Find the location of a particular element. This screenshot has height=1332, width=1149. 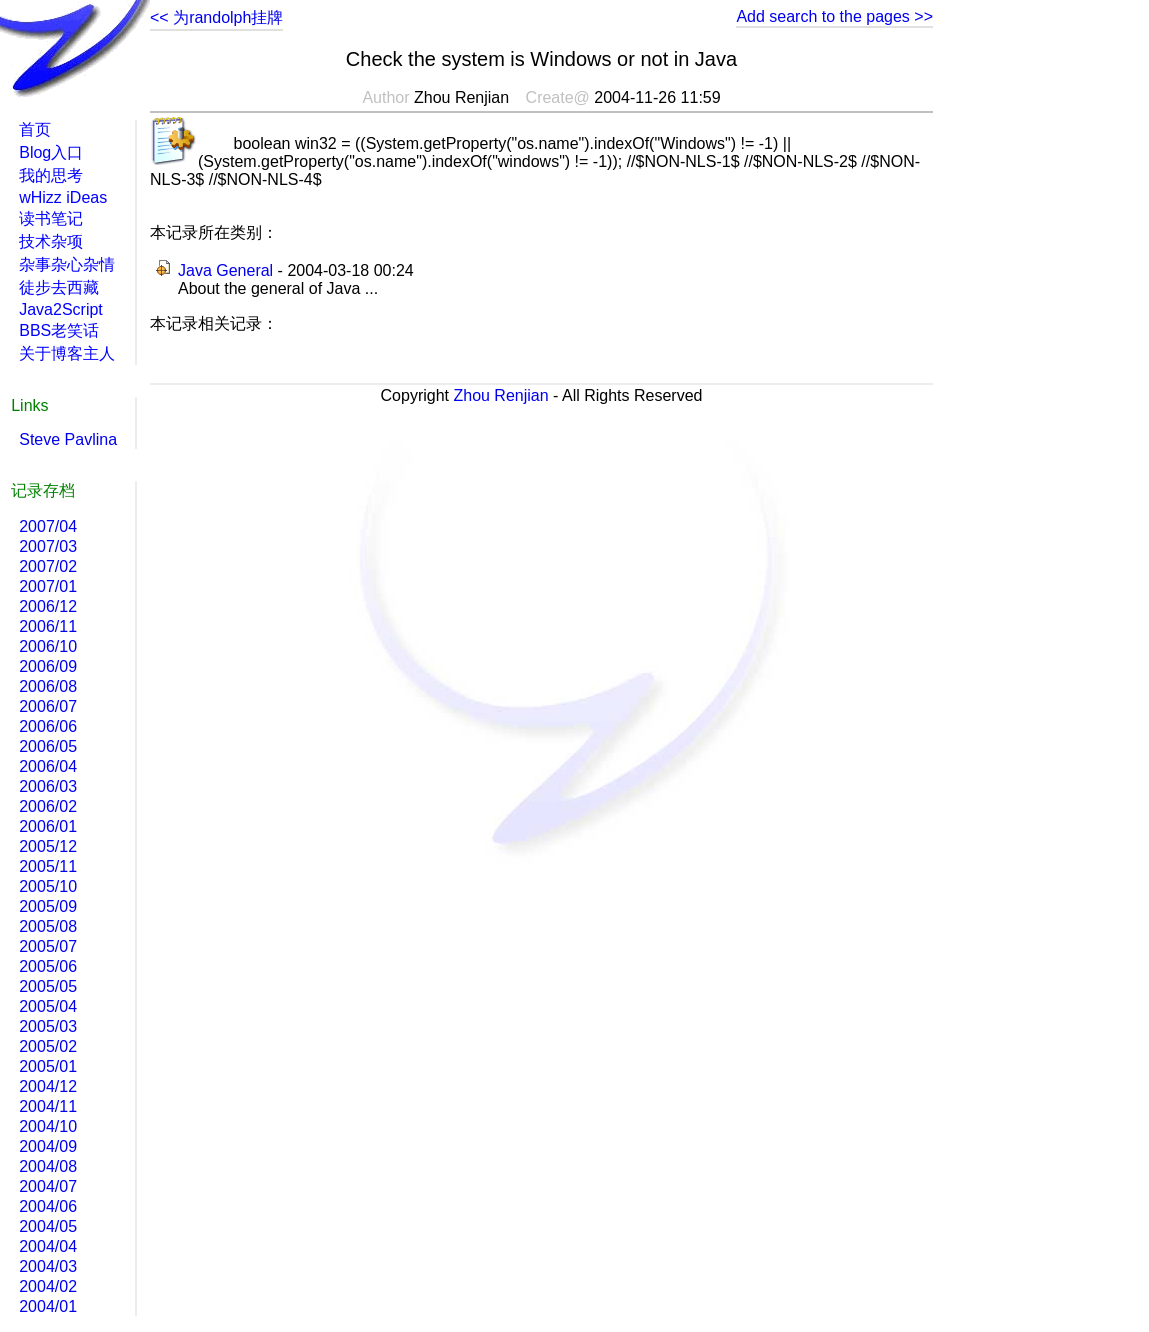

2006/01 is located at coordinates (48, 826).